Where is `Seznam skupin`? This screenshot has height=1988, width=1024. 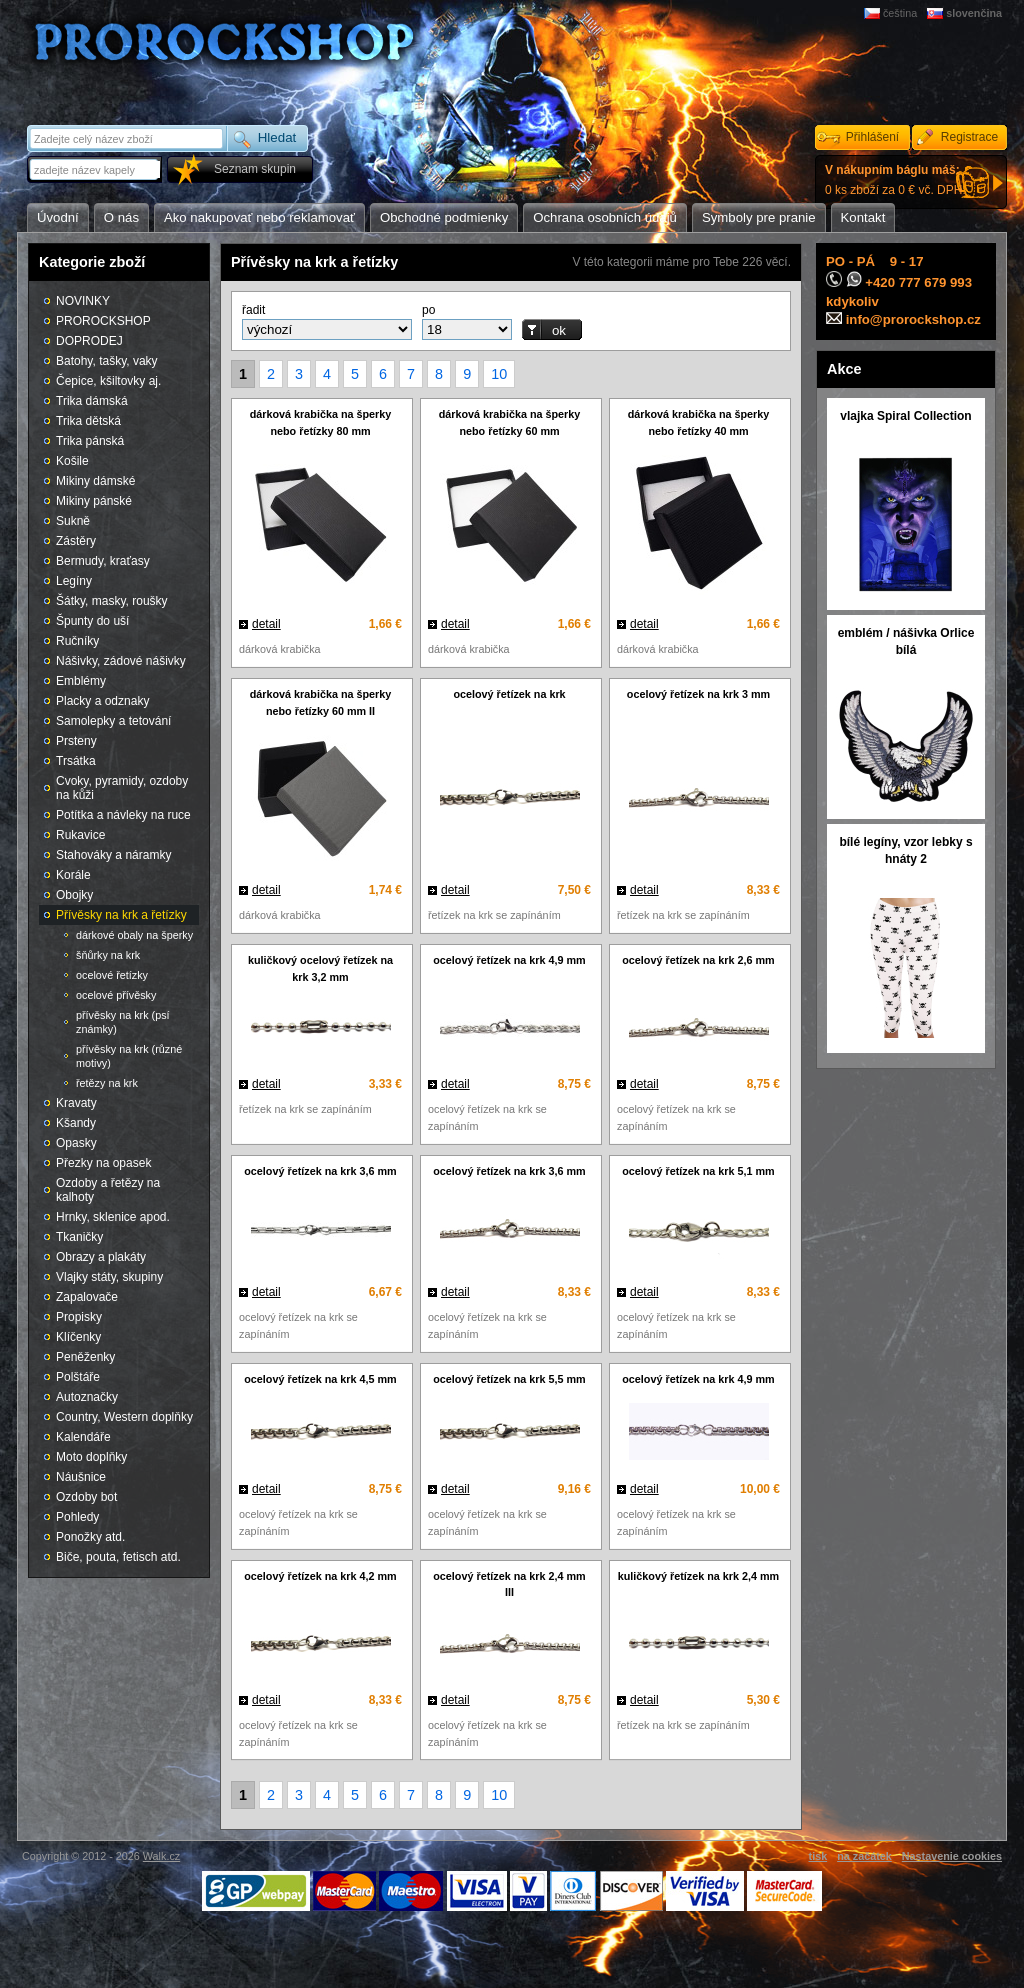
Seznam skupin is located at coordinates (255, 169).